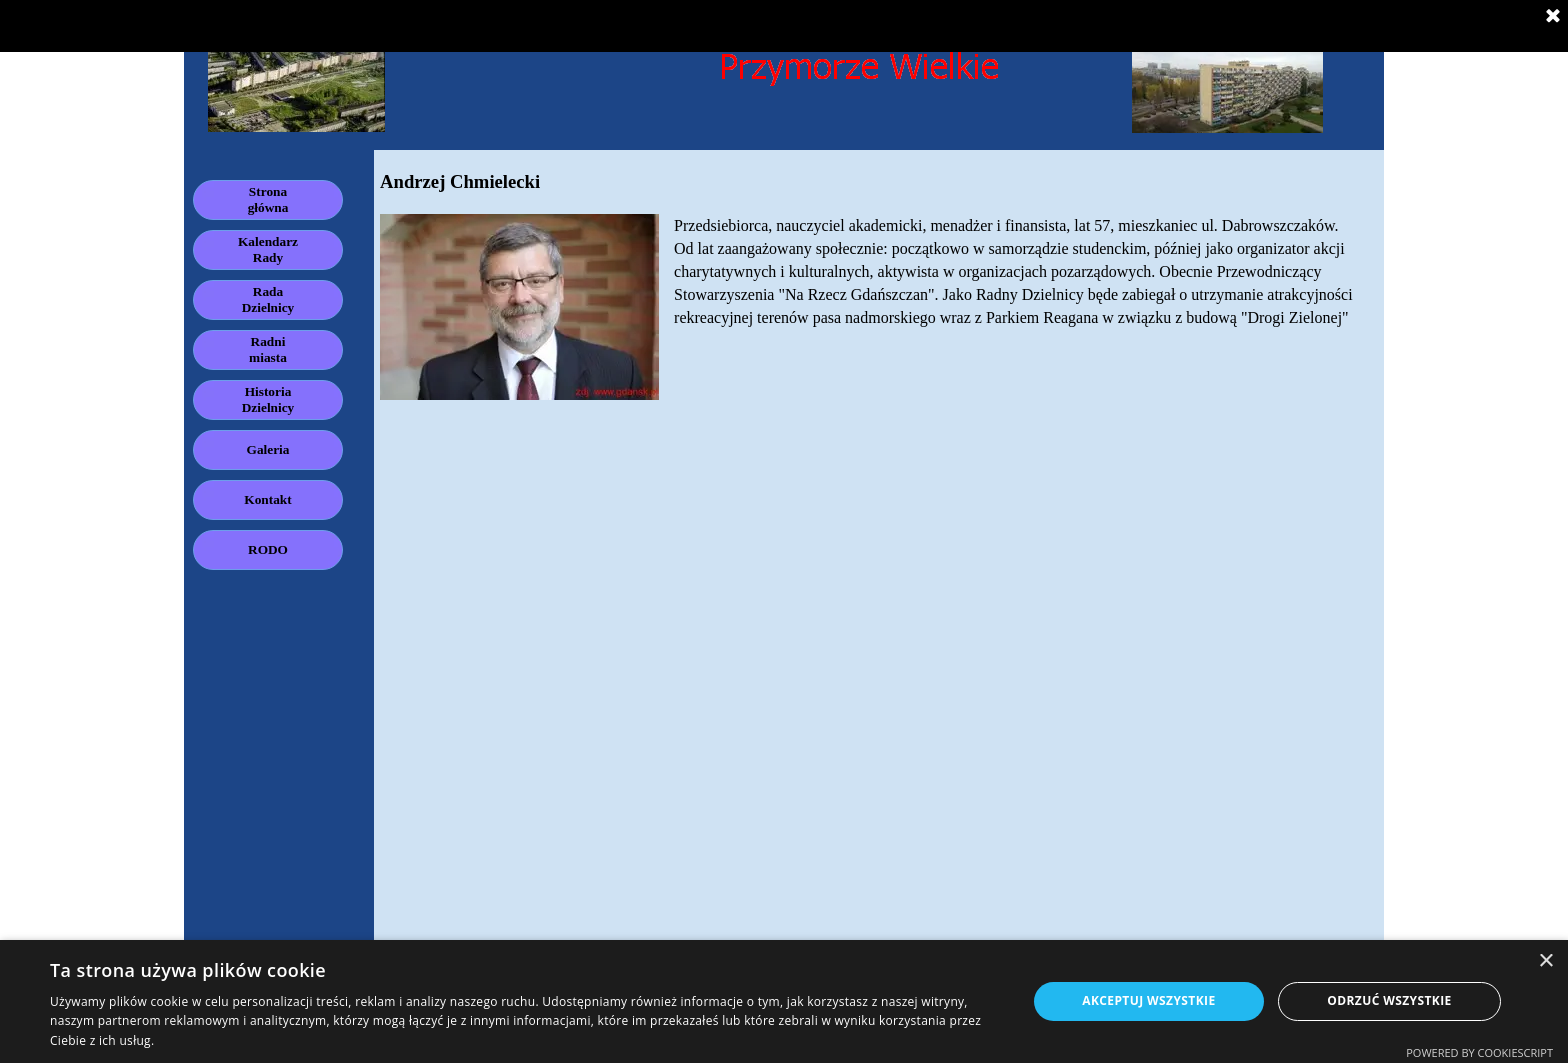  What do you see at coordinates (1545, 961) in the screenshot?
I see `× [button]` at bounding box center [1545, 961].